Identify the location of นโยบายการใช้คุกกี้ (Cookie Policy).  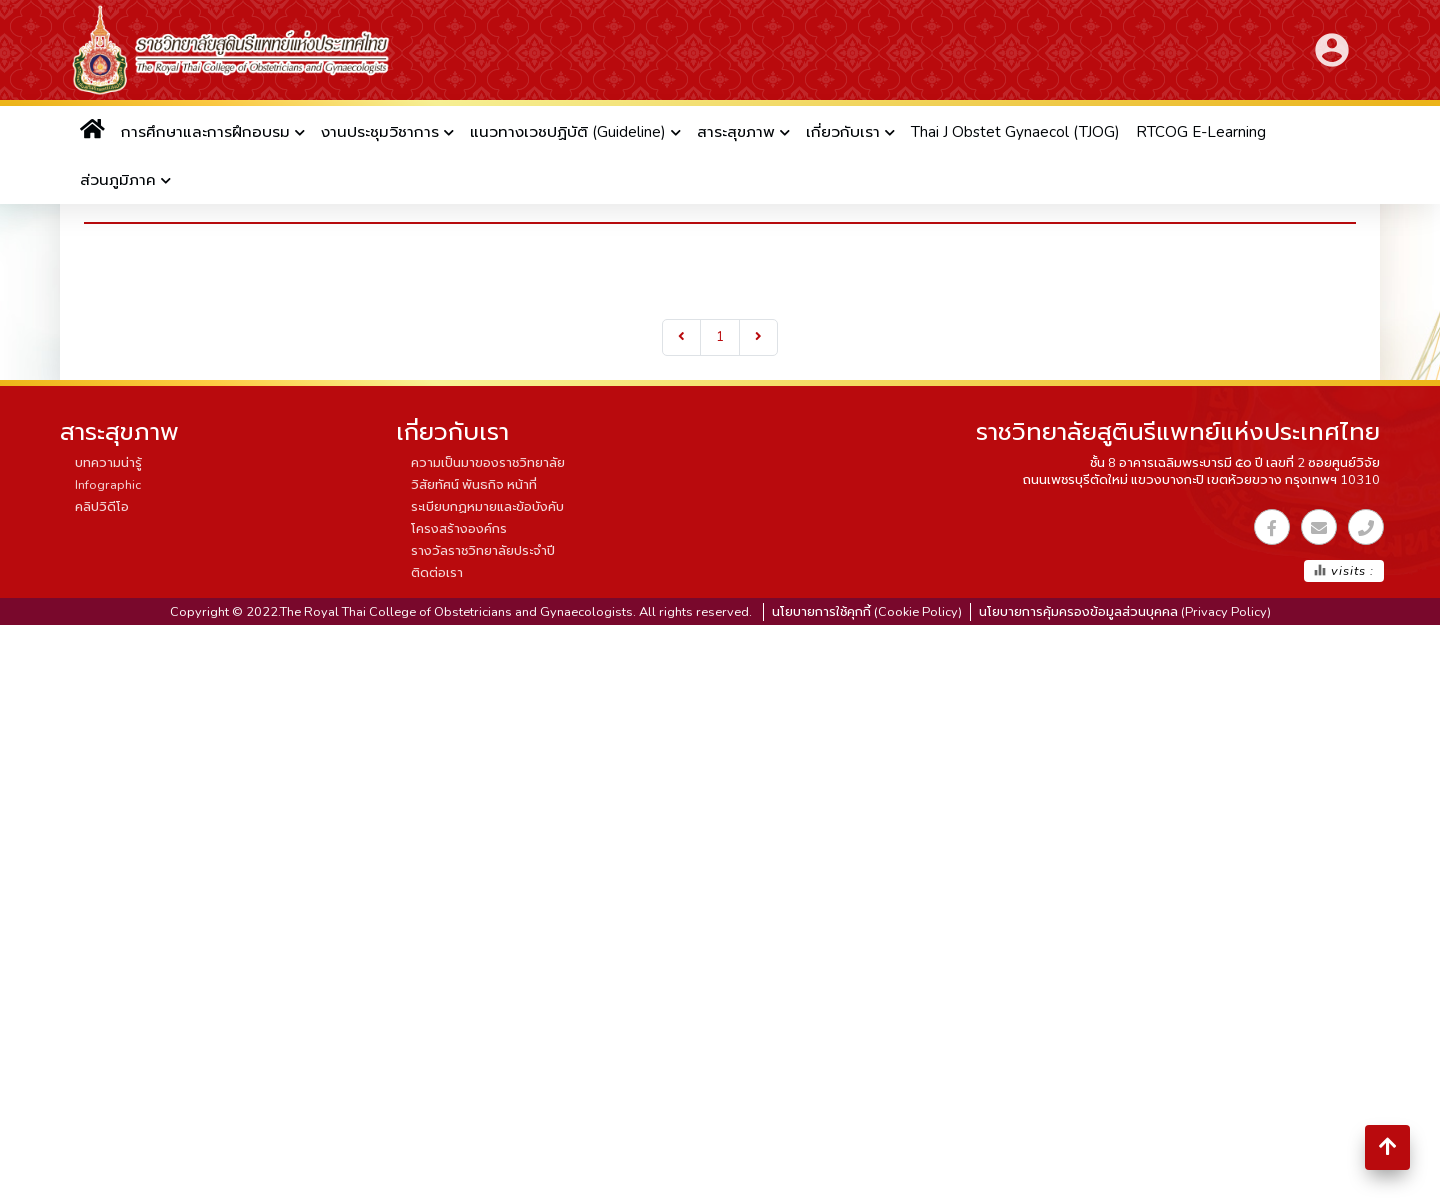
(867, 612).